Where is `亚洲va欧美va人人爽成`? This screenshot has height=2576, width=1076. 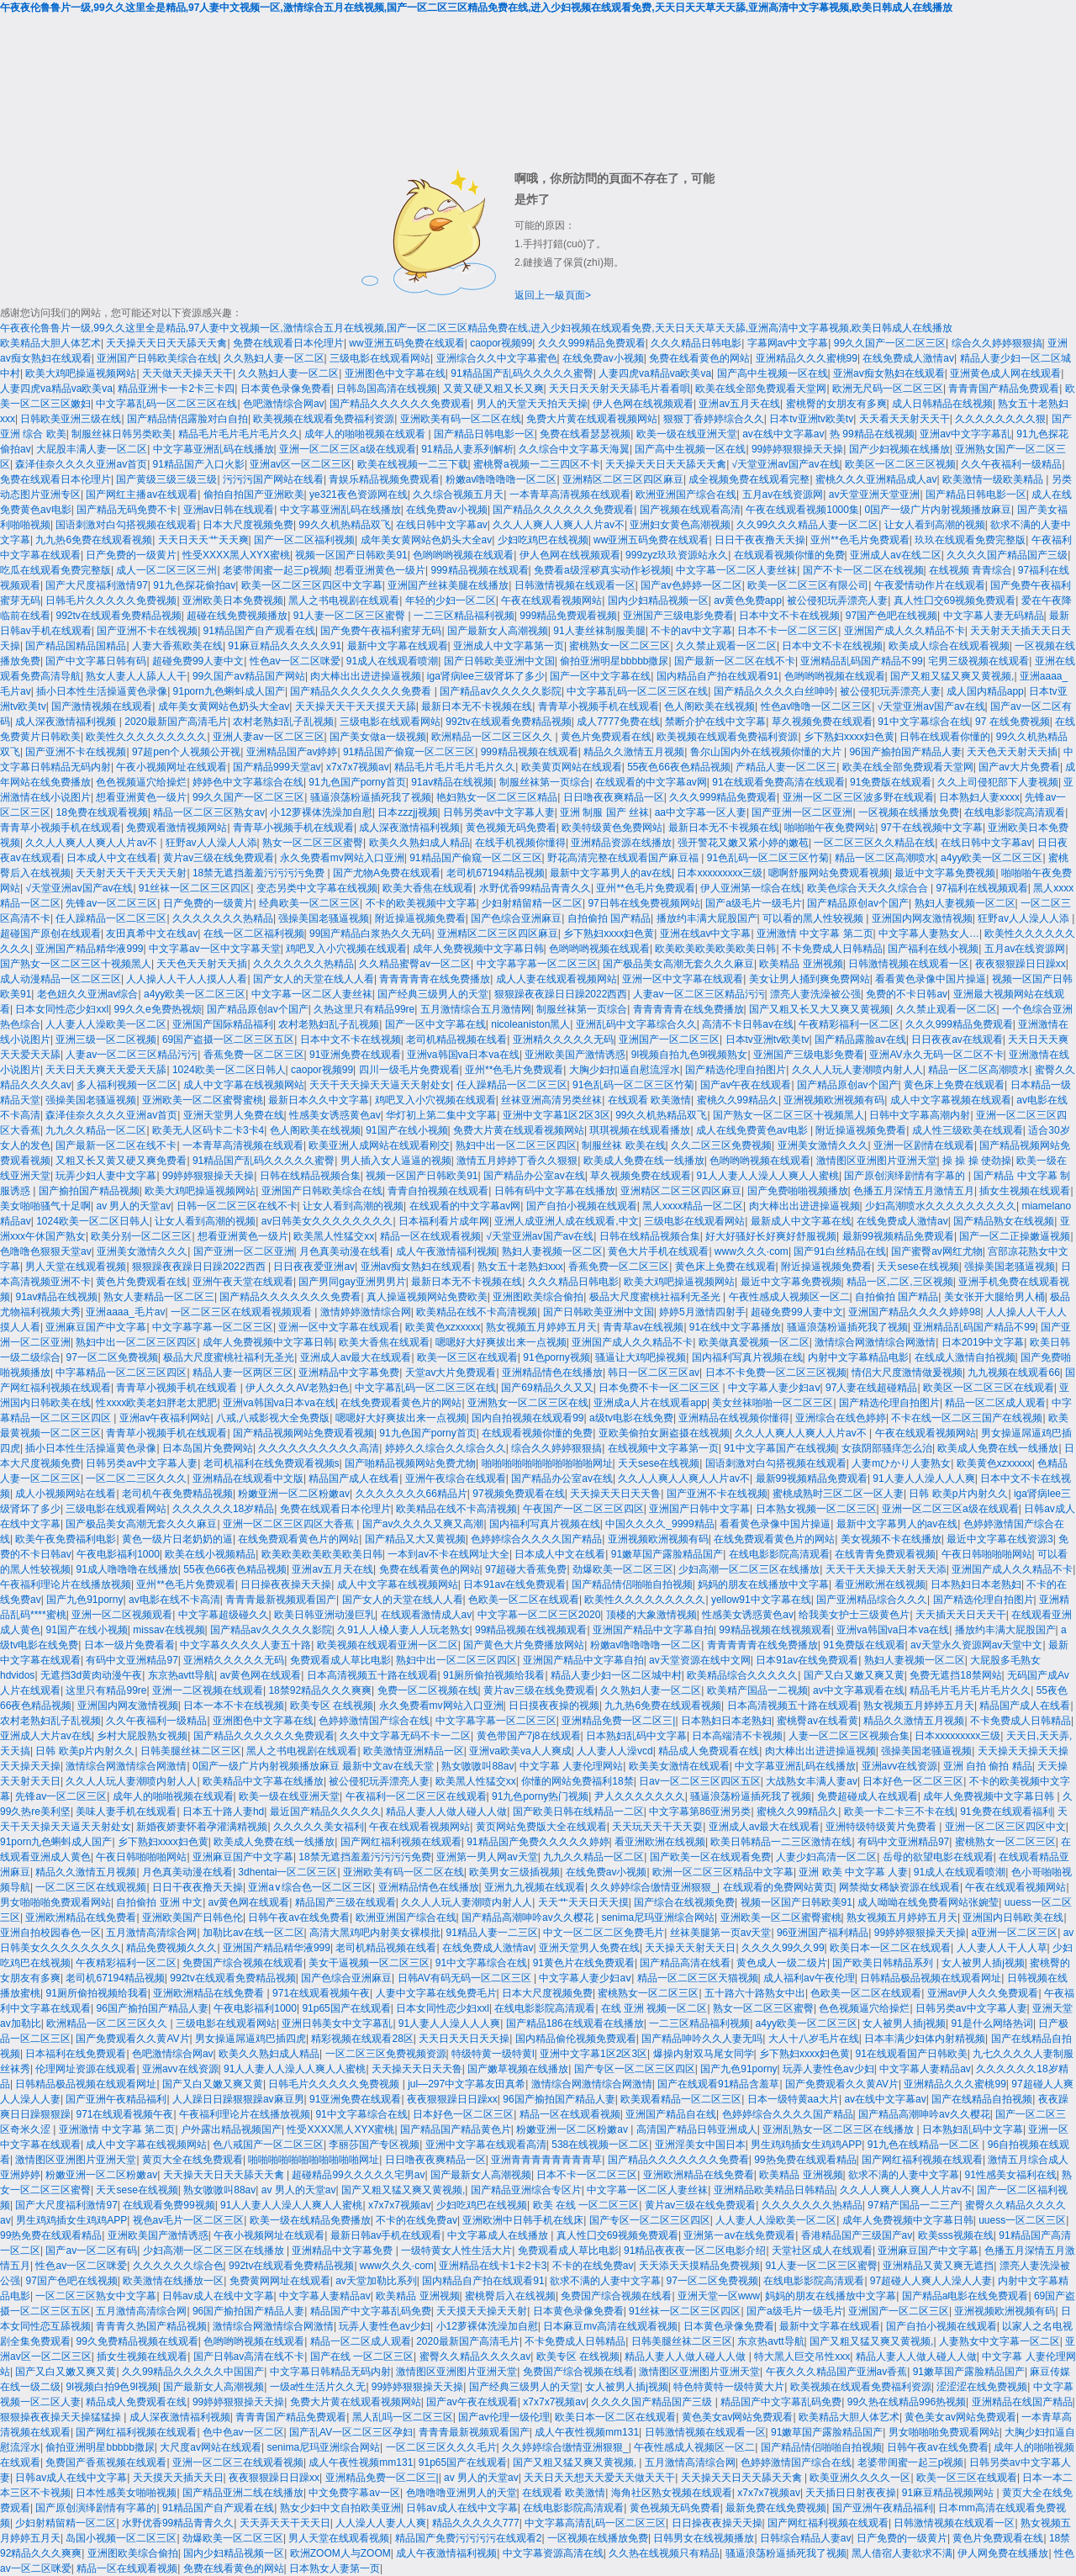
亚洲va欧美va人人爽成 is located at coordinates (520, 1751).